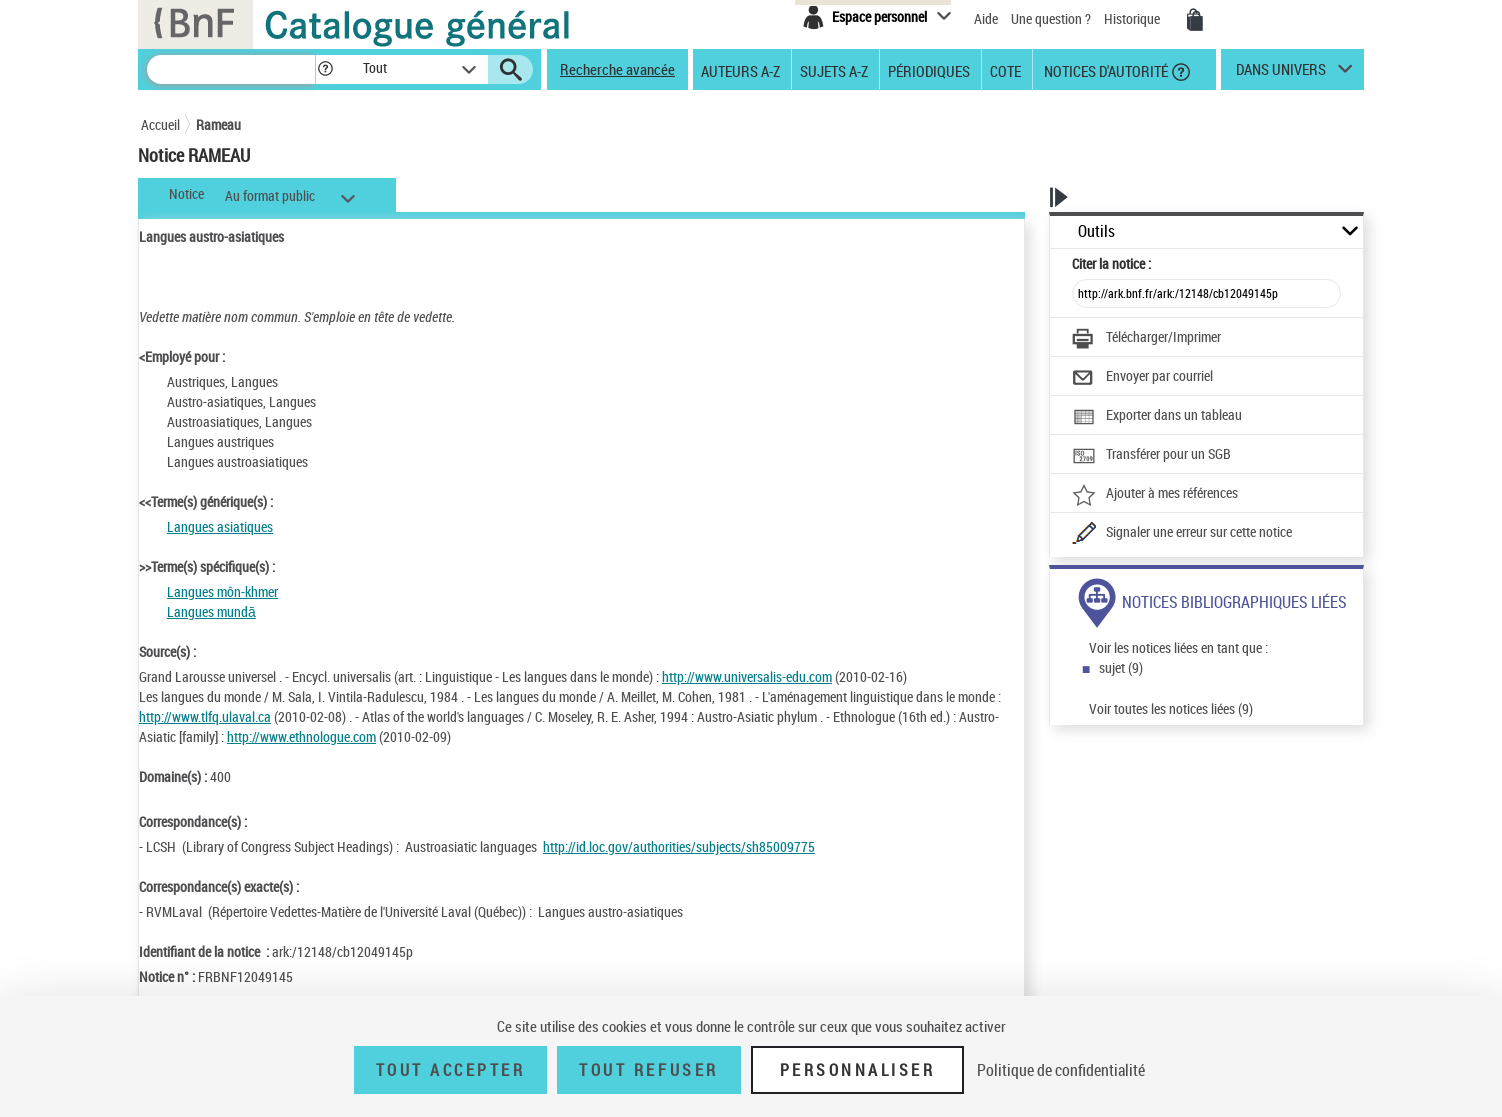  Describe the element at coordinates (1157, 417) in the screenshot. I see `[Exporter dans un tableau]` at that location.